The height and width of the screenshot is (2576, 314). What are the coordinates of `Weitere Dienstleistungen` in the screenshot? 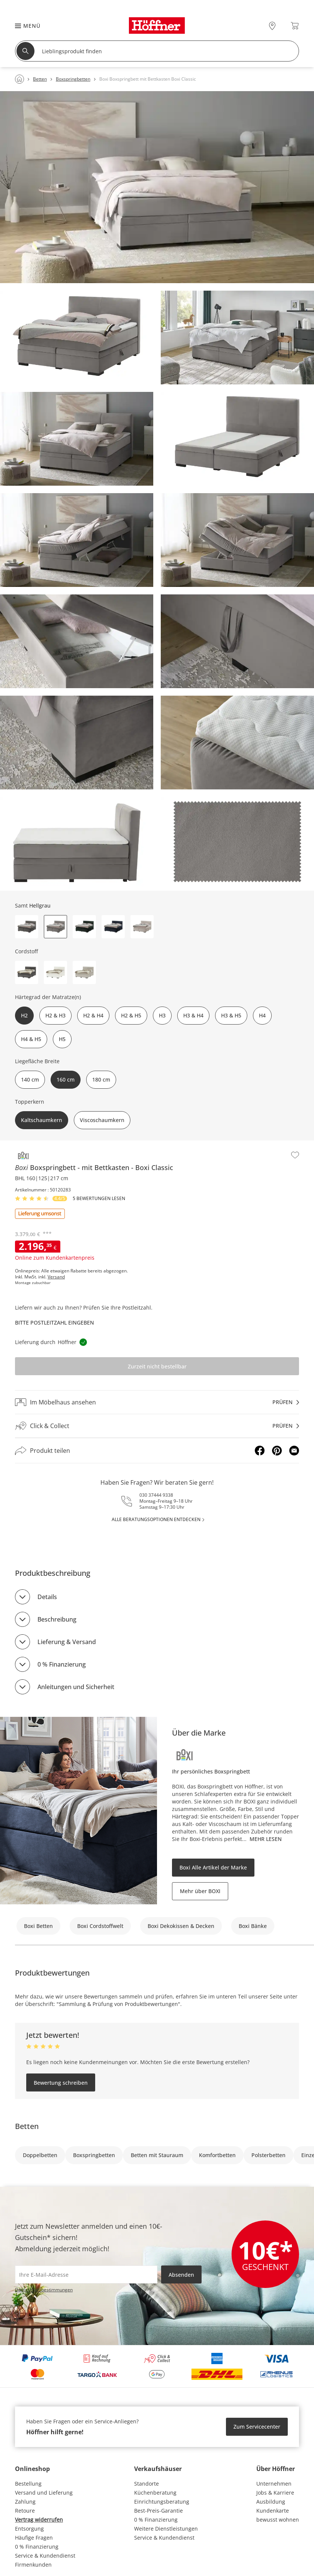 It's located at (166, 2528).